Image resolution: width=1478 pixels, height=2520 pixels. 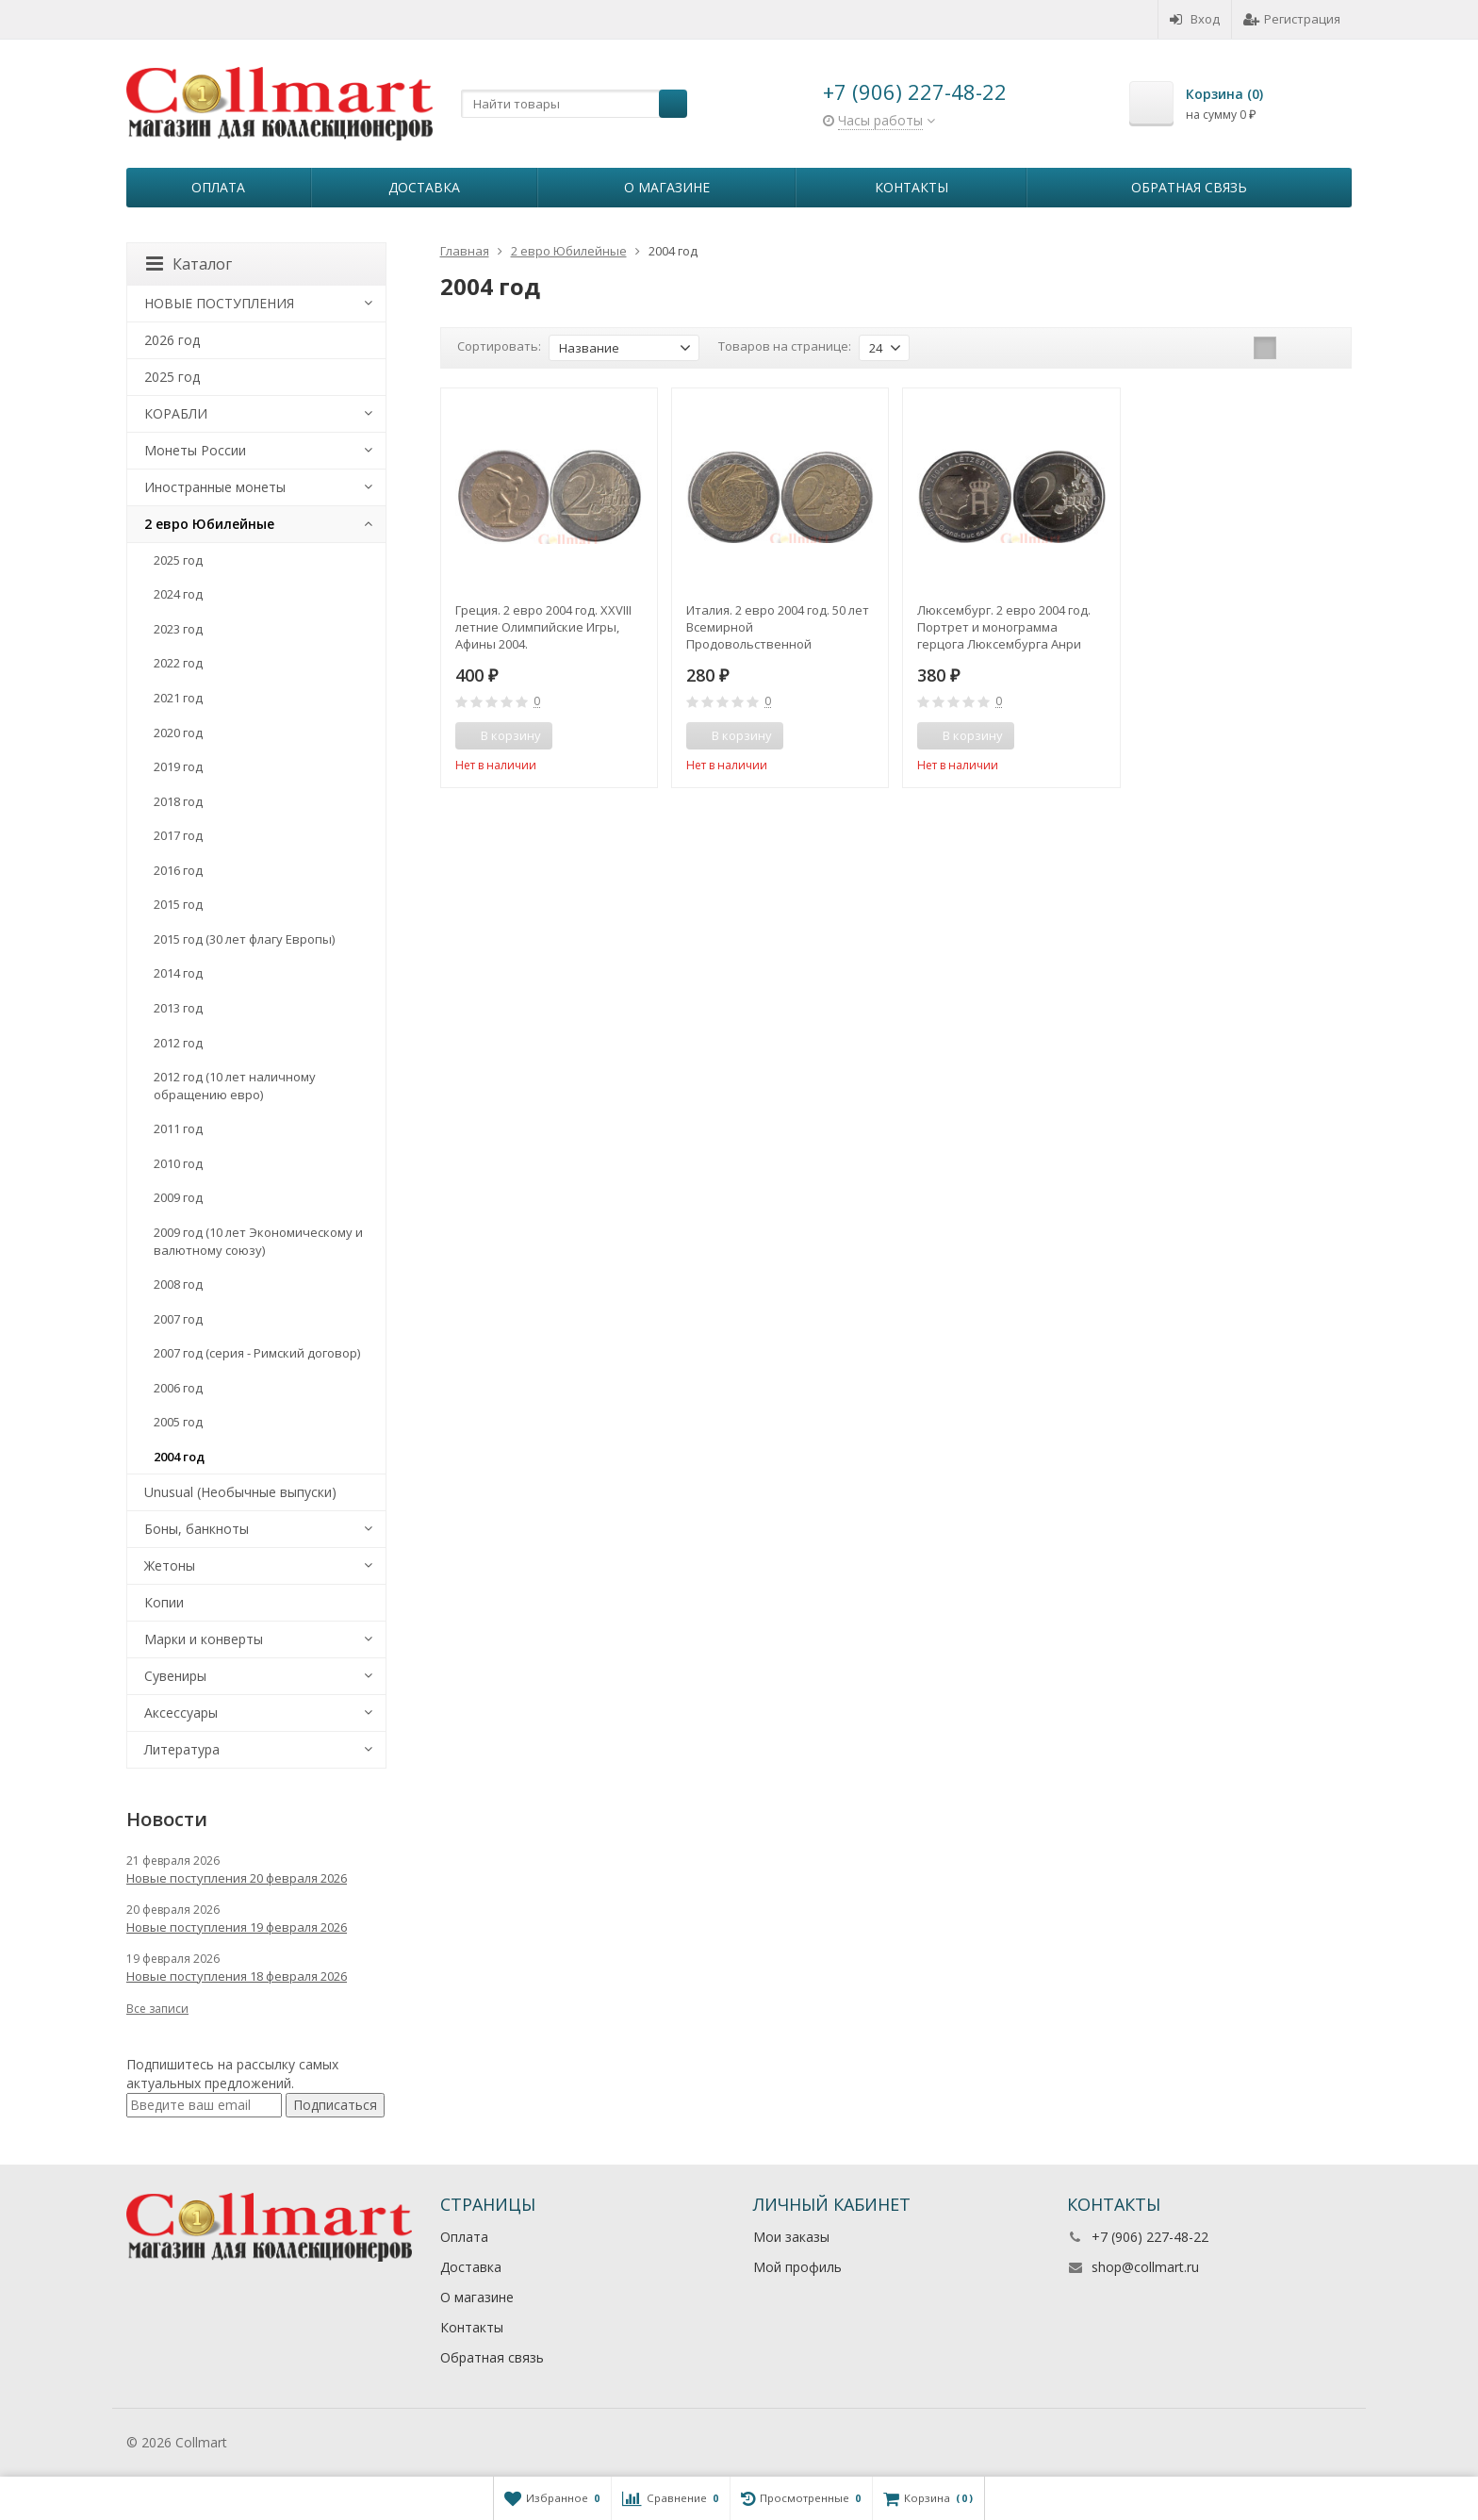 What do you see at coordinates (178, 628) in the screenshot?
I see `2023 год` at bounding box center [178, 628].